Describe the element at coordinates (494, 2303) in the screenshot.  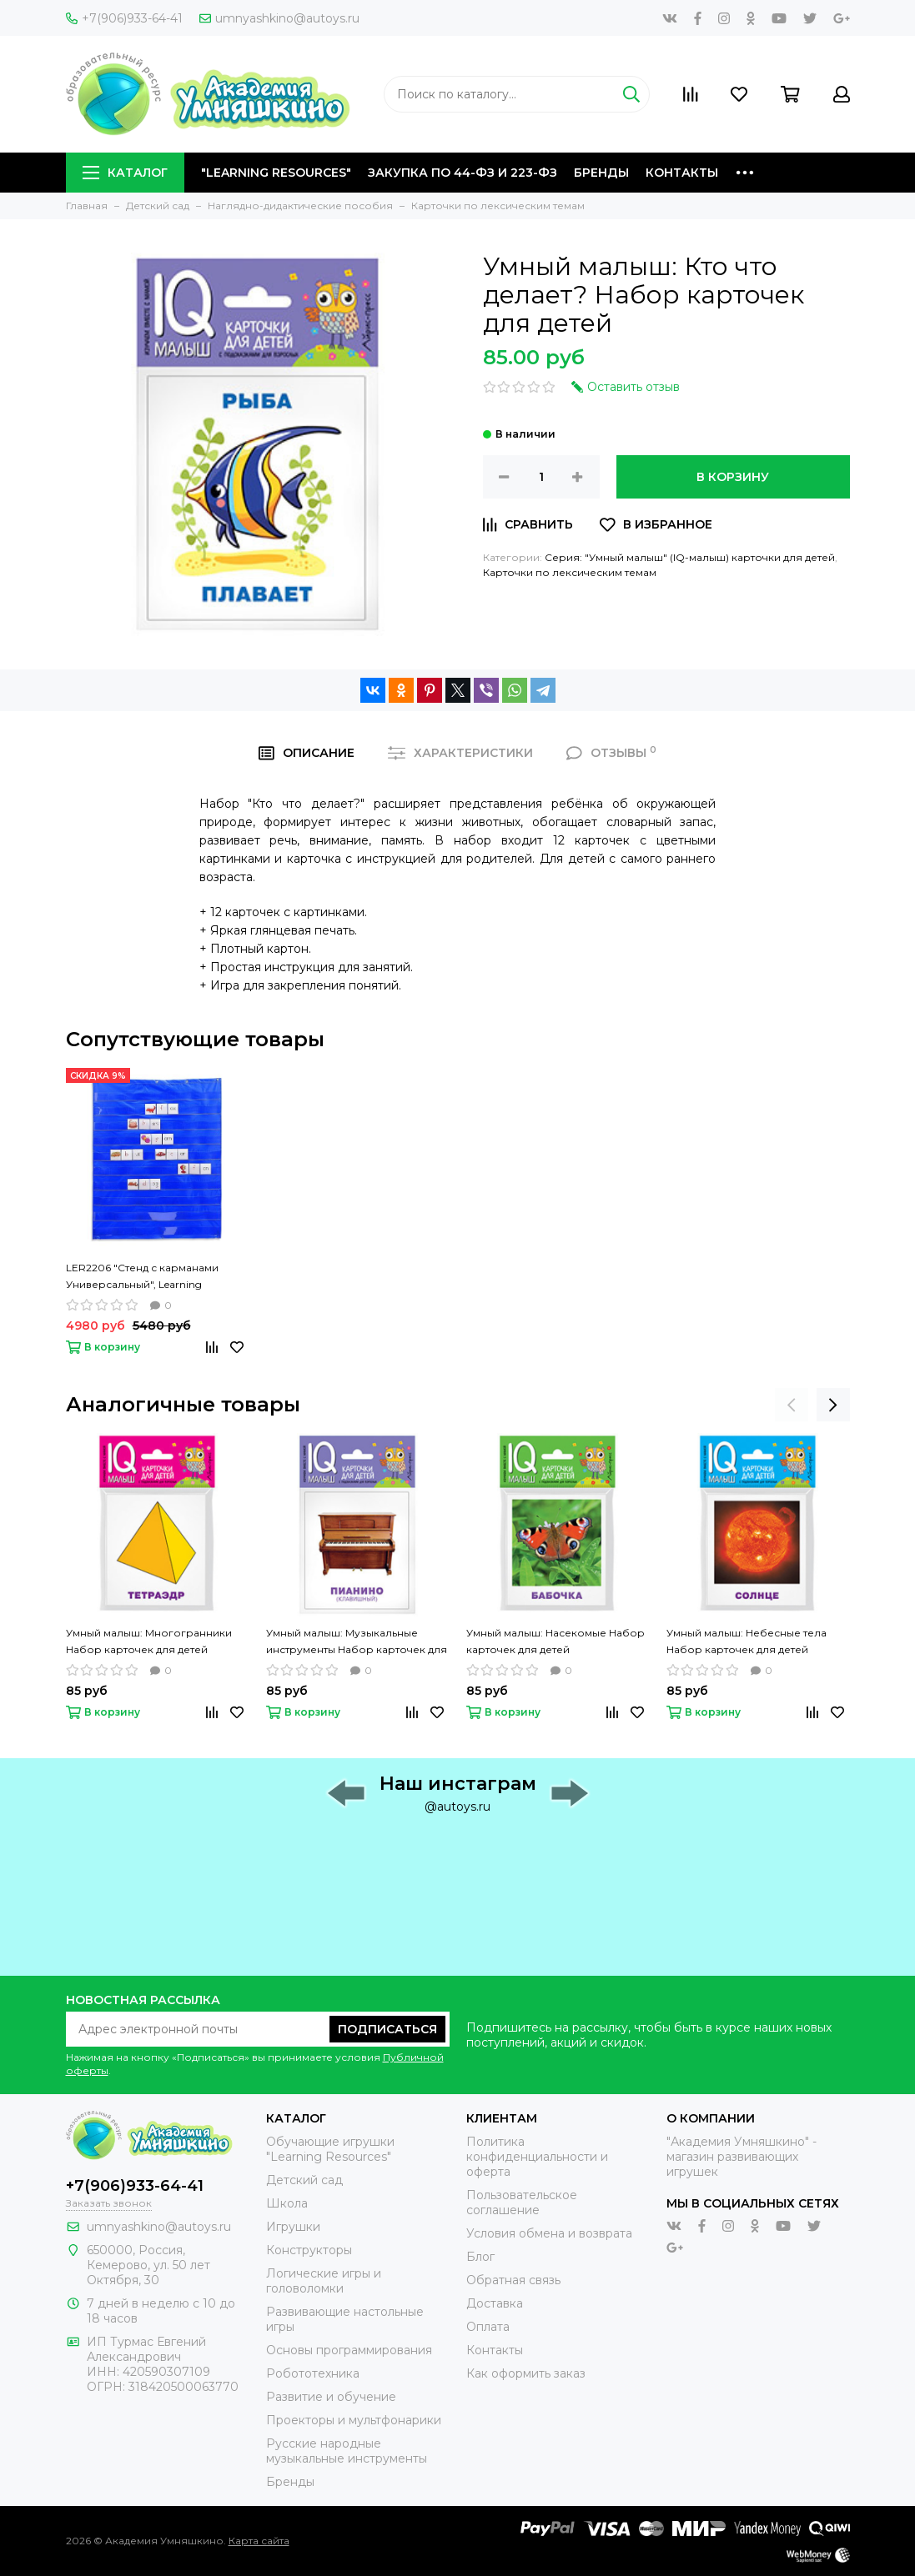
I see `Доставка` at that location.